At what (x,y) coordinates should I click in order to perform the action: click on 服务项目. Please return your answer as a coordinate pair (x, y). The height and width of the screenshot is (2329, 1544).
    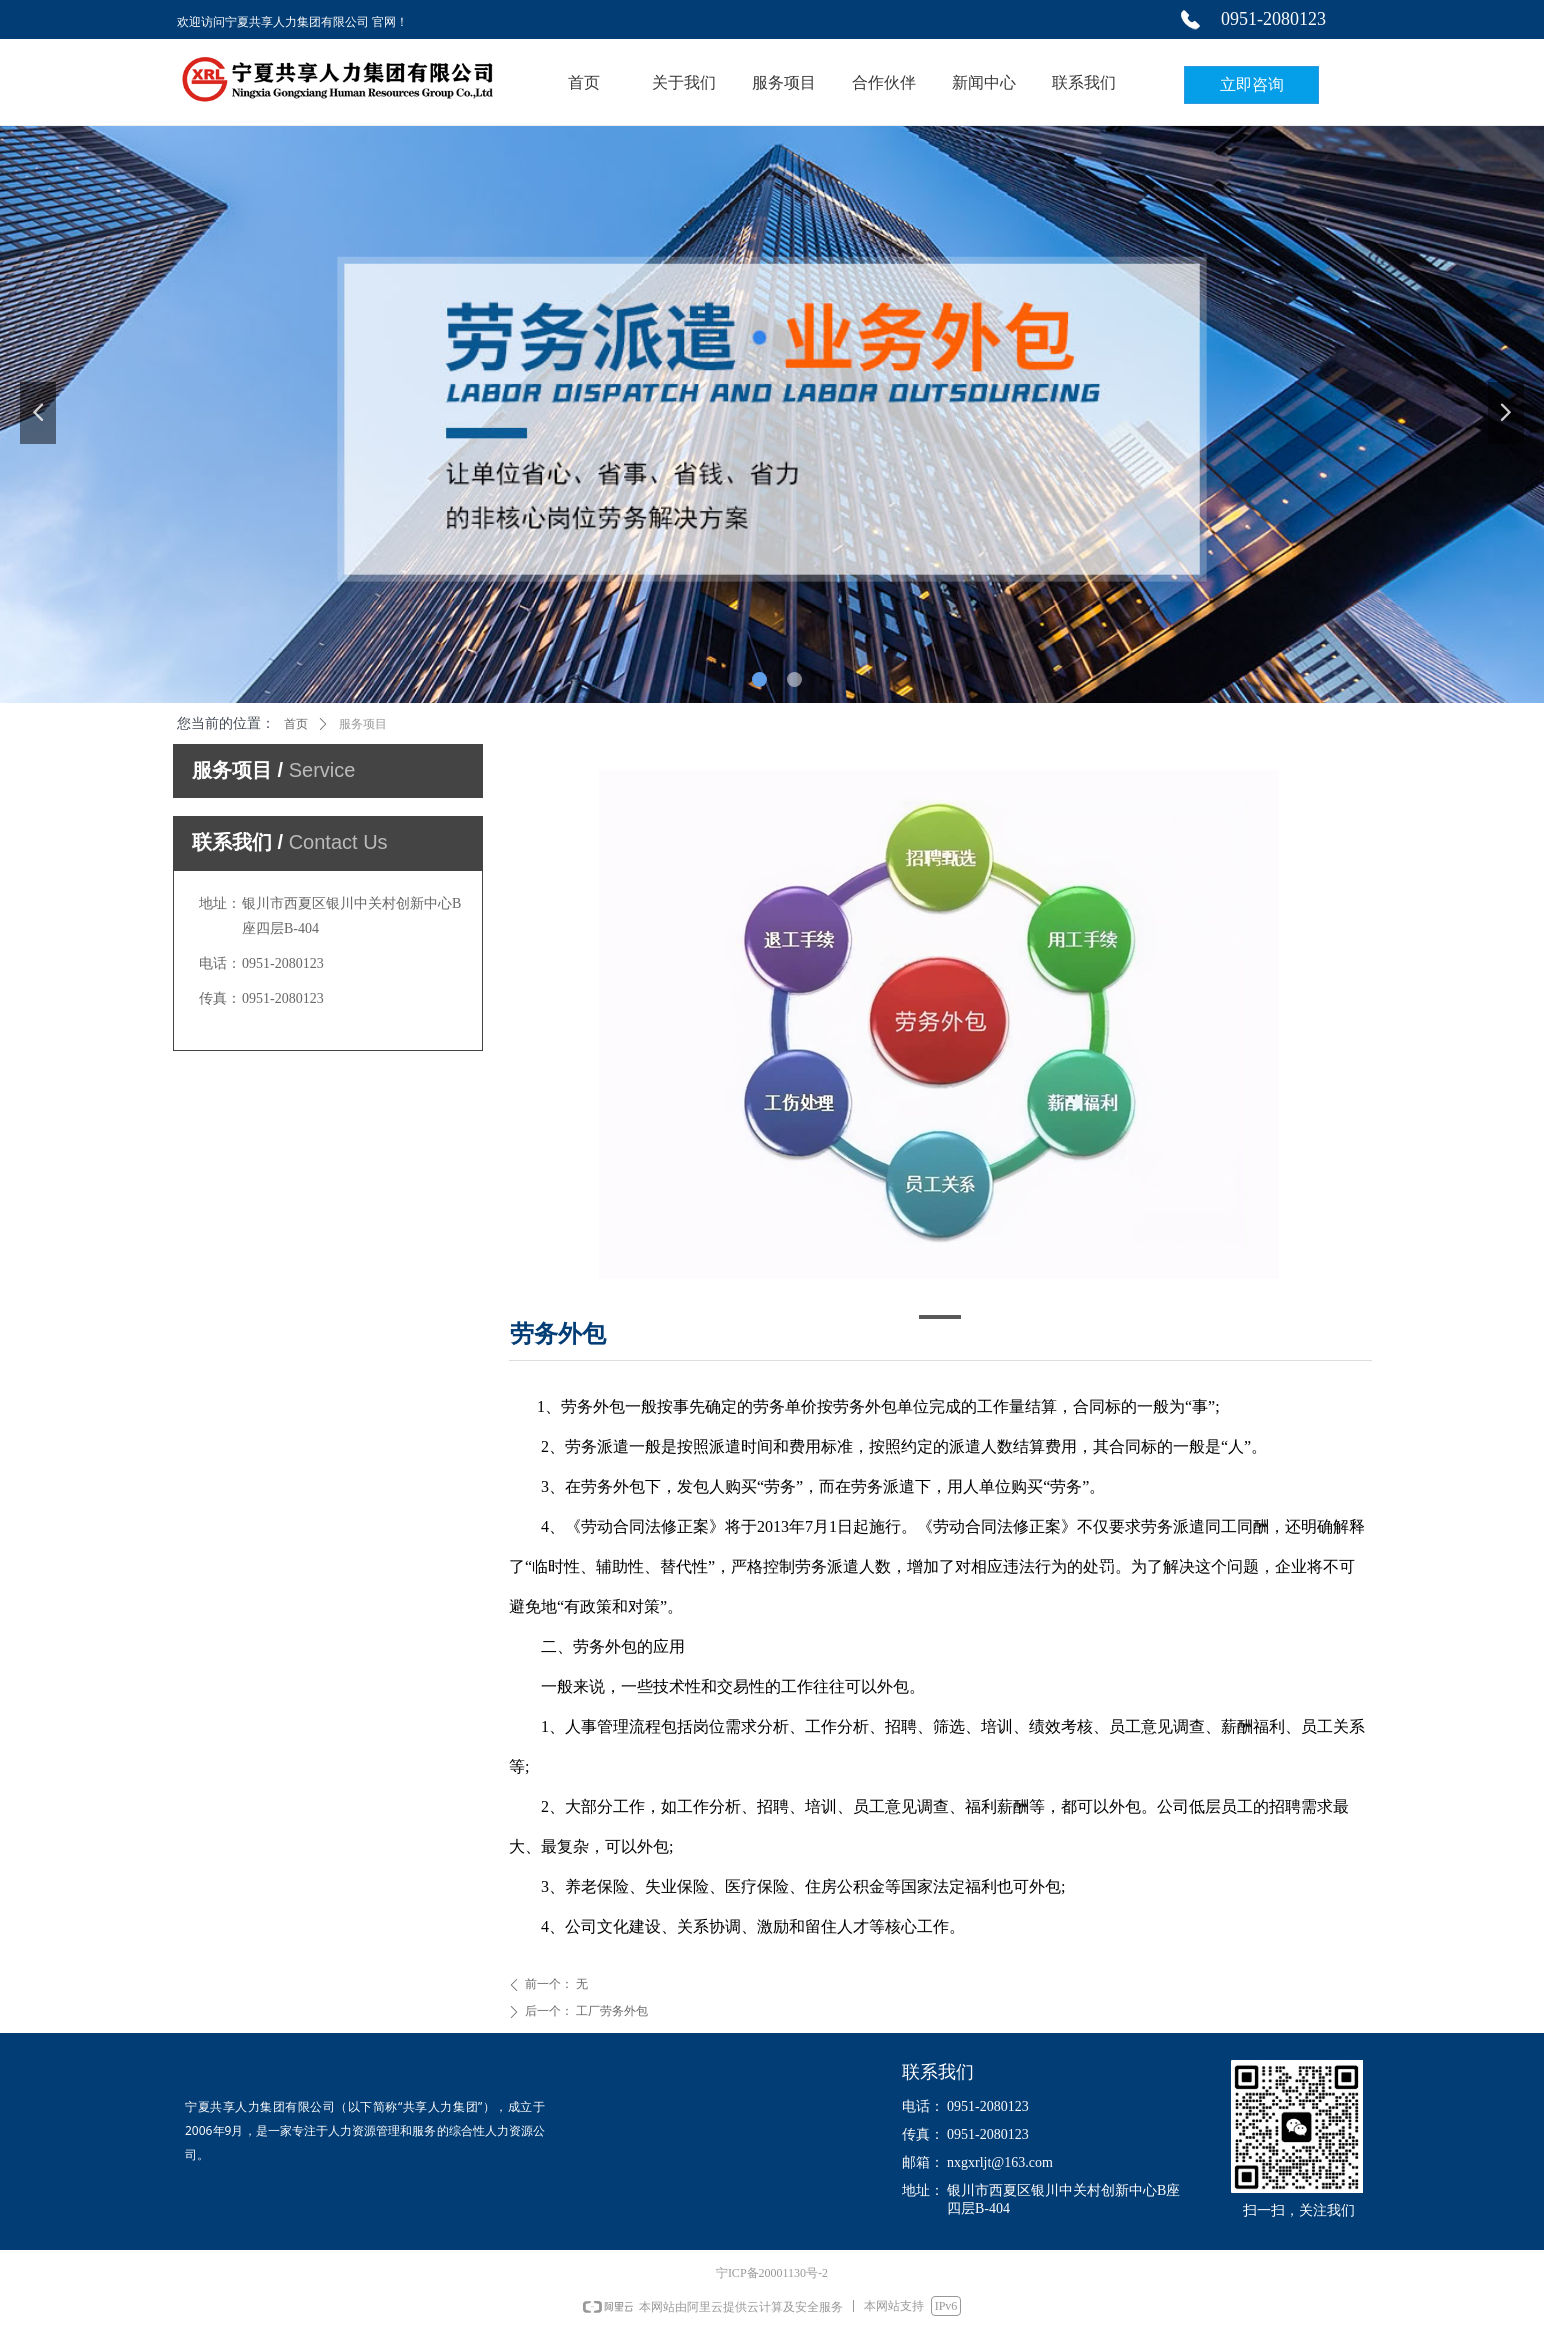
    Looking at the image, I should click on (363, 724).